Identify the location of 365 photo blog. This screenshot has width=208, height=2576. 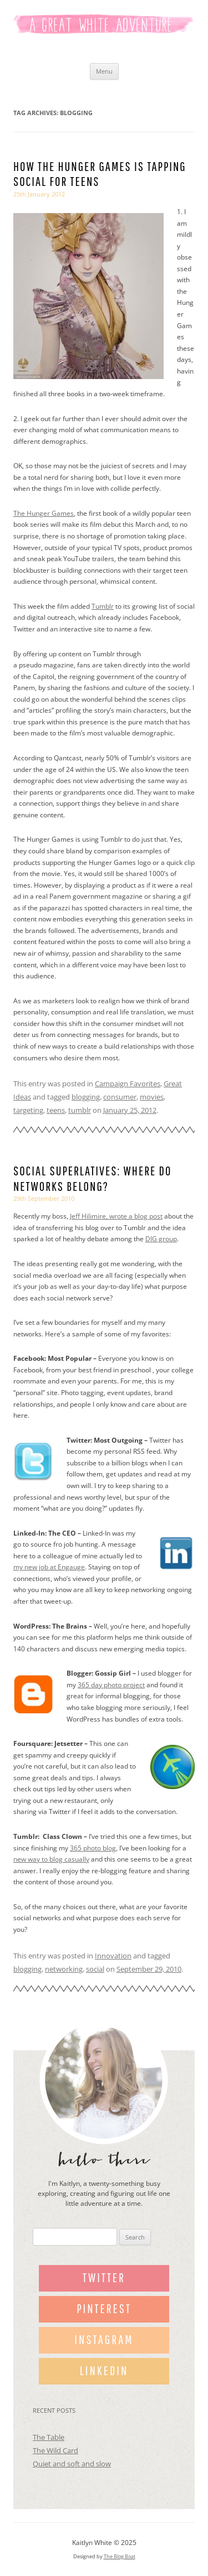
(93, 1848).